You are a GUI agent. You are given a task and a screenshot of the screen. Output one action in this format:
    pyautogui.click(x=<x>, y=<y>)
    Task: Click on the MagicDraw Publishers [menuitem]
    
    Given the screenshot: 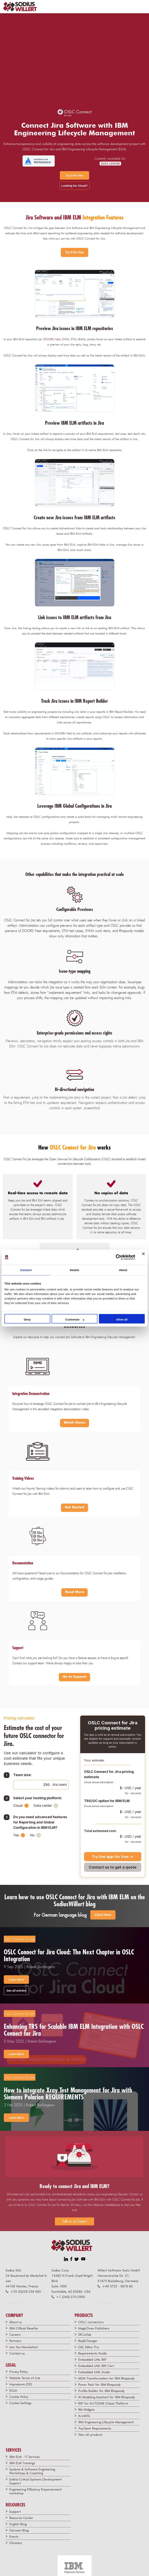 What is the action you would take?
    pyautogui.click(x=93, y=2328)
    